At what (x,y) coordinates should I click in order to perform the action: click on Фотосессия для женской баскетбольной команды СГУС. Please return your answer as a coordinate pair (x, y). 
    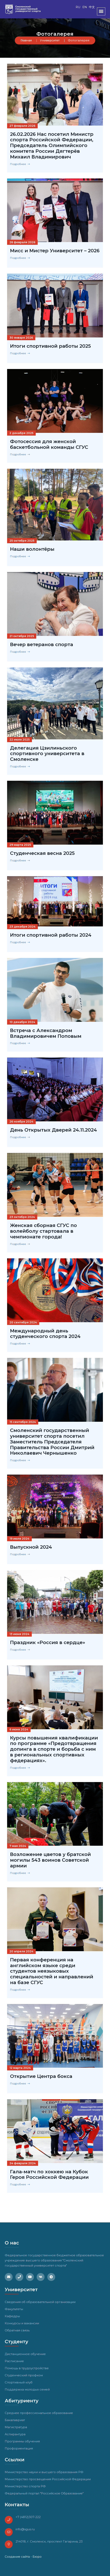
    Looking at the image, I should click on (49, 444).